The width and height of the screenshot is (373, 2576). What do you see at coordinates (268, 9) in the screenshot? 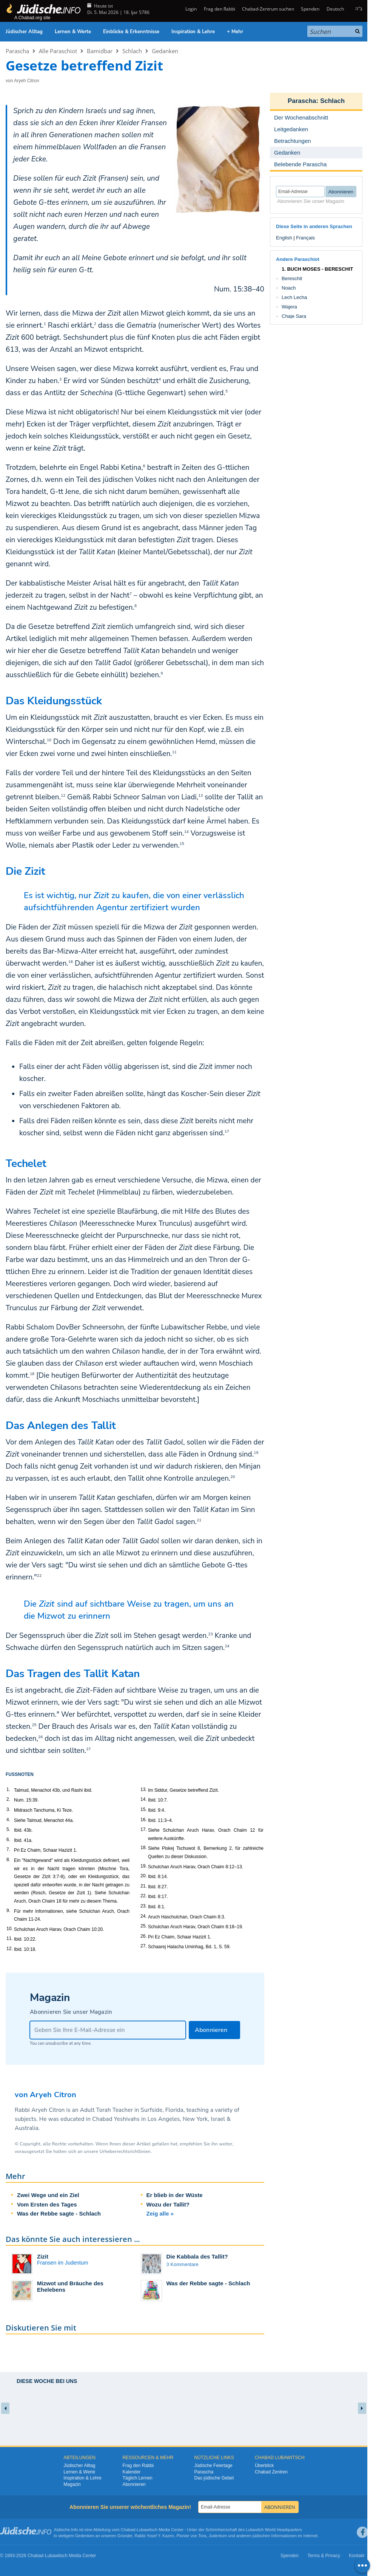
I see `Chabad-Zentrum suchen` at bounding box center [268, 9].